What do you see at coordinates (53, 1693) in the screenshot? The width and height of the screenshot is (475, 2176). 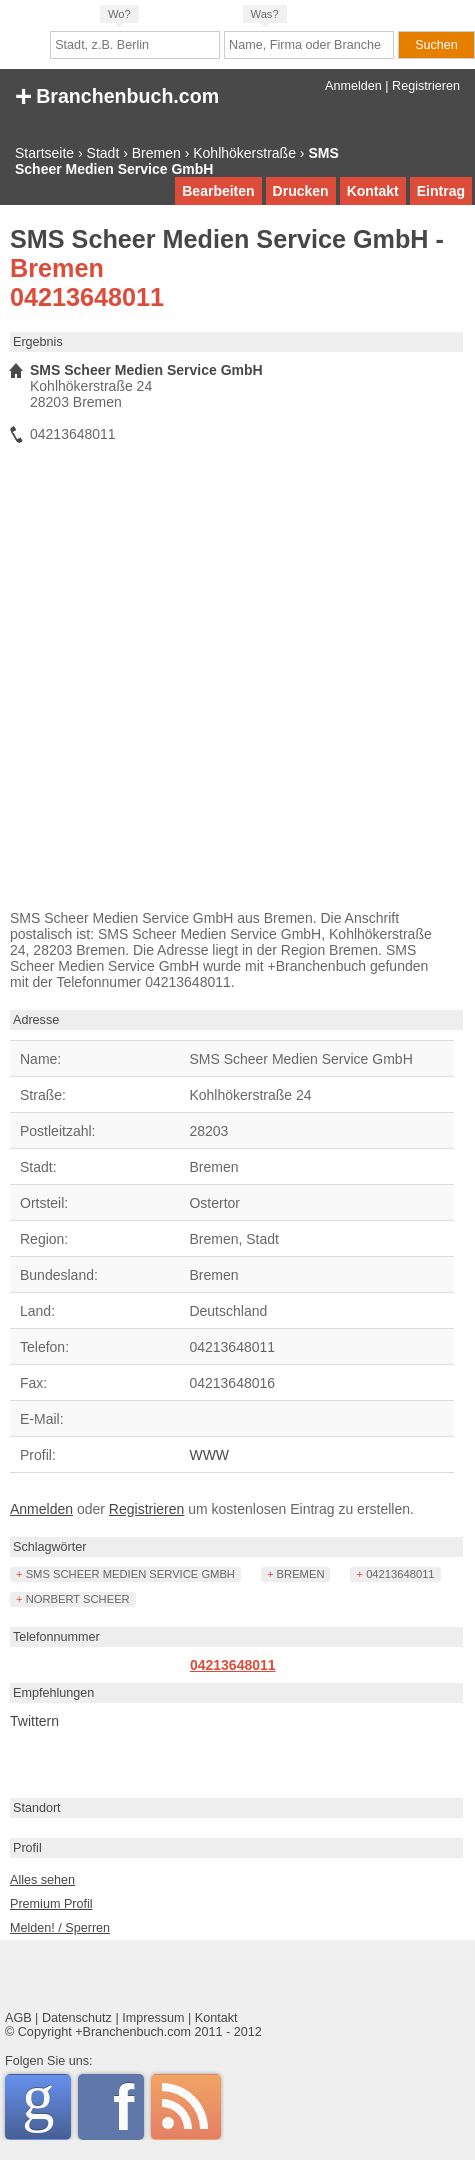 I see `Empfehlungen` at bounding box center [53, 1693].